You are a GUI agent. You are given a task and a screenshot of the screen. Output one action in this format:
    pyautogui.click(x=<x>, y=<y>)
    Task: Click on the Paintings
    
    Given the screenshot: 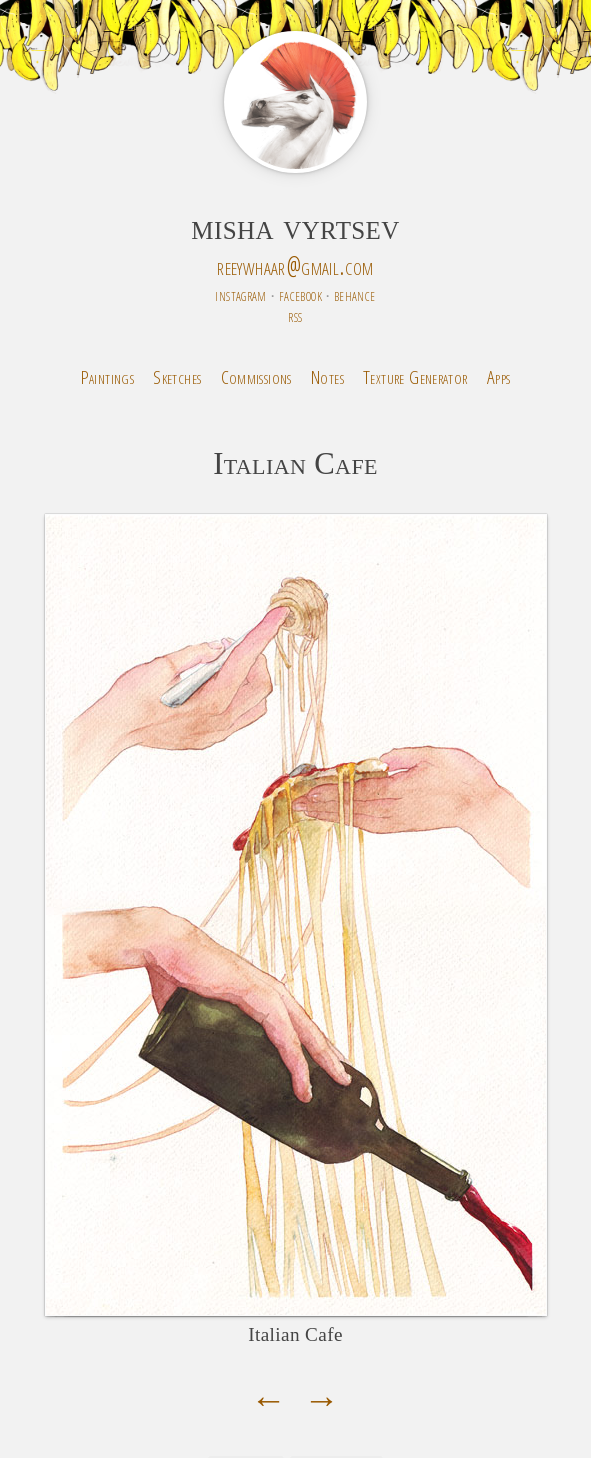 What is the action you would take?
    pyautogui.click(x=107, y=376)
    